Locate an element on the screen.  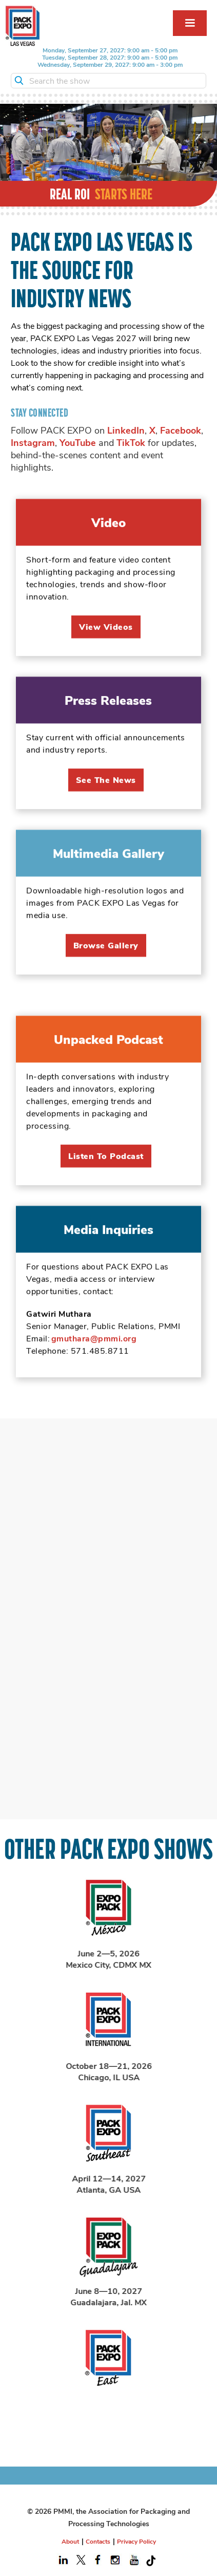
[home] is located at coordinates (22, 25).